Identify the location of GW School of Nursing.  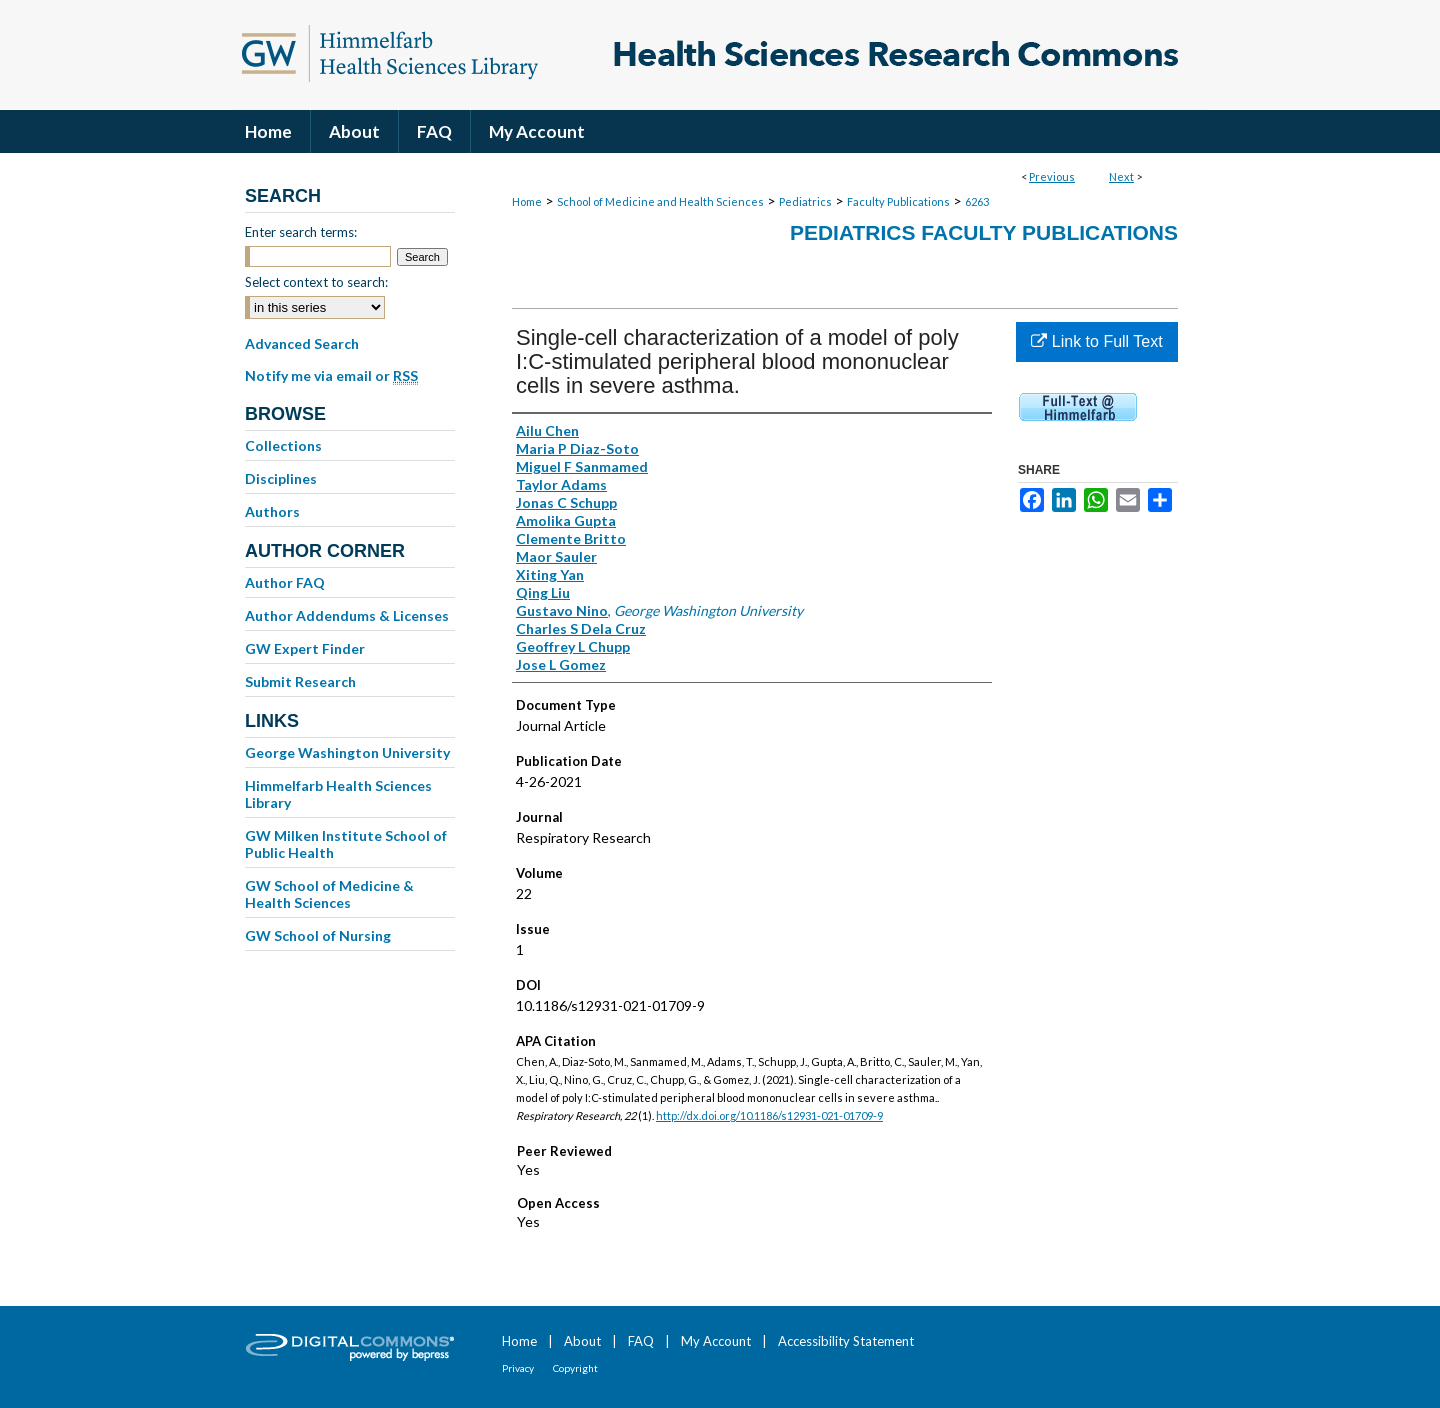
(318, 935).